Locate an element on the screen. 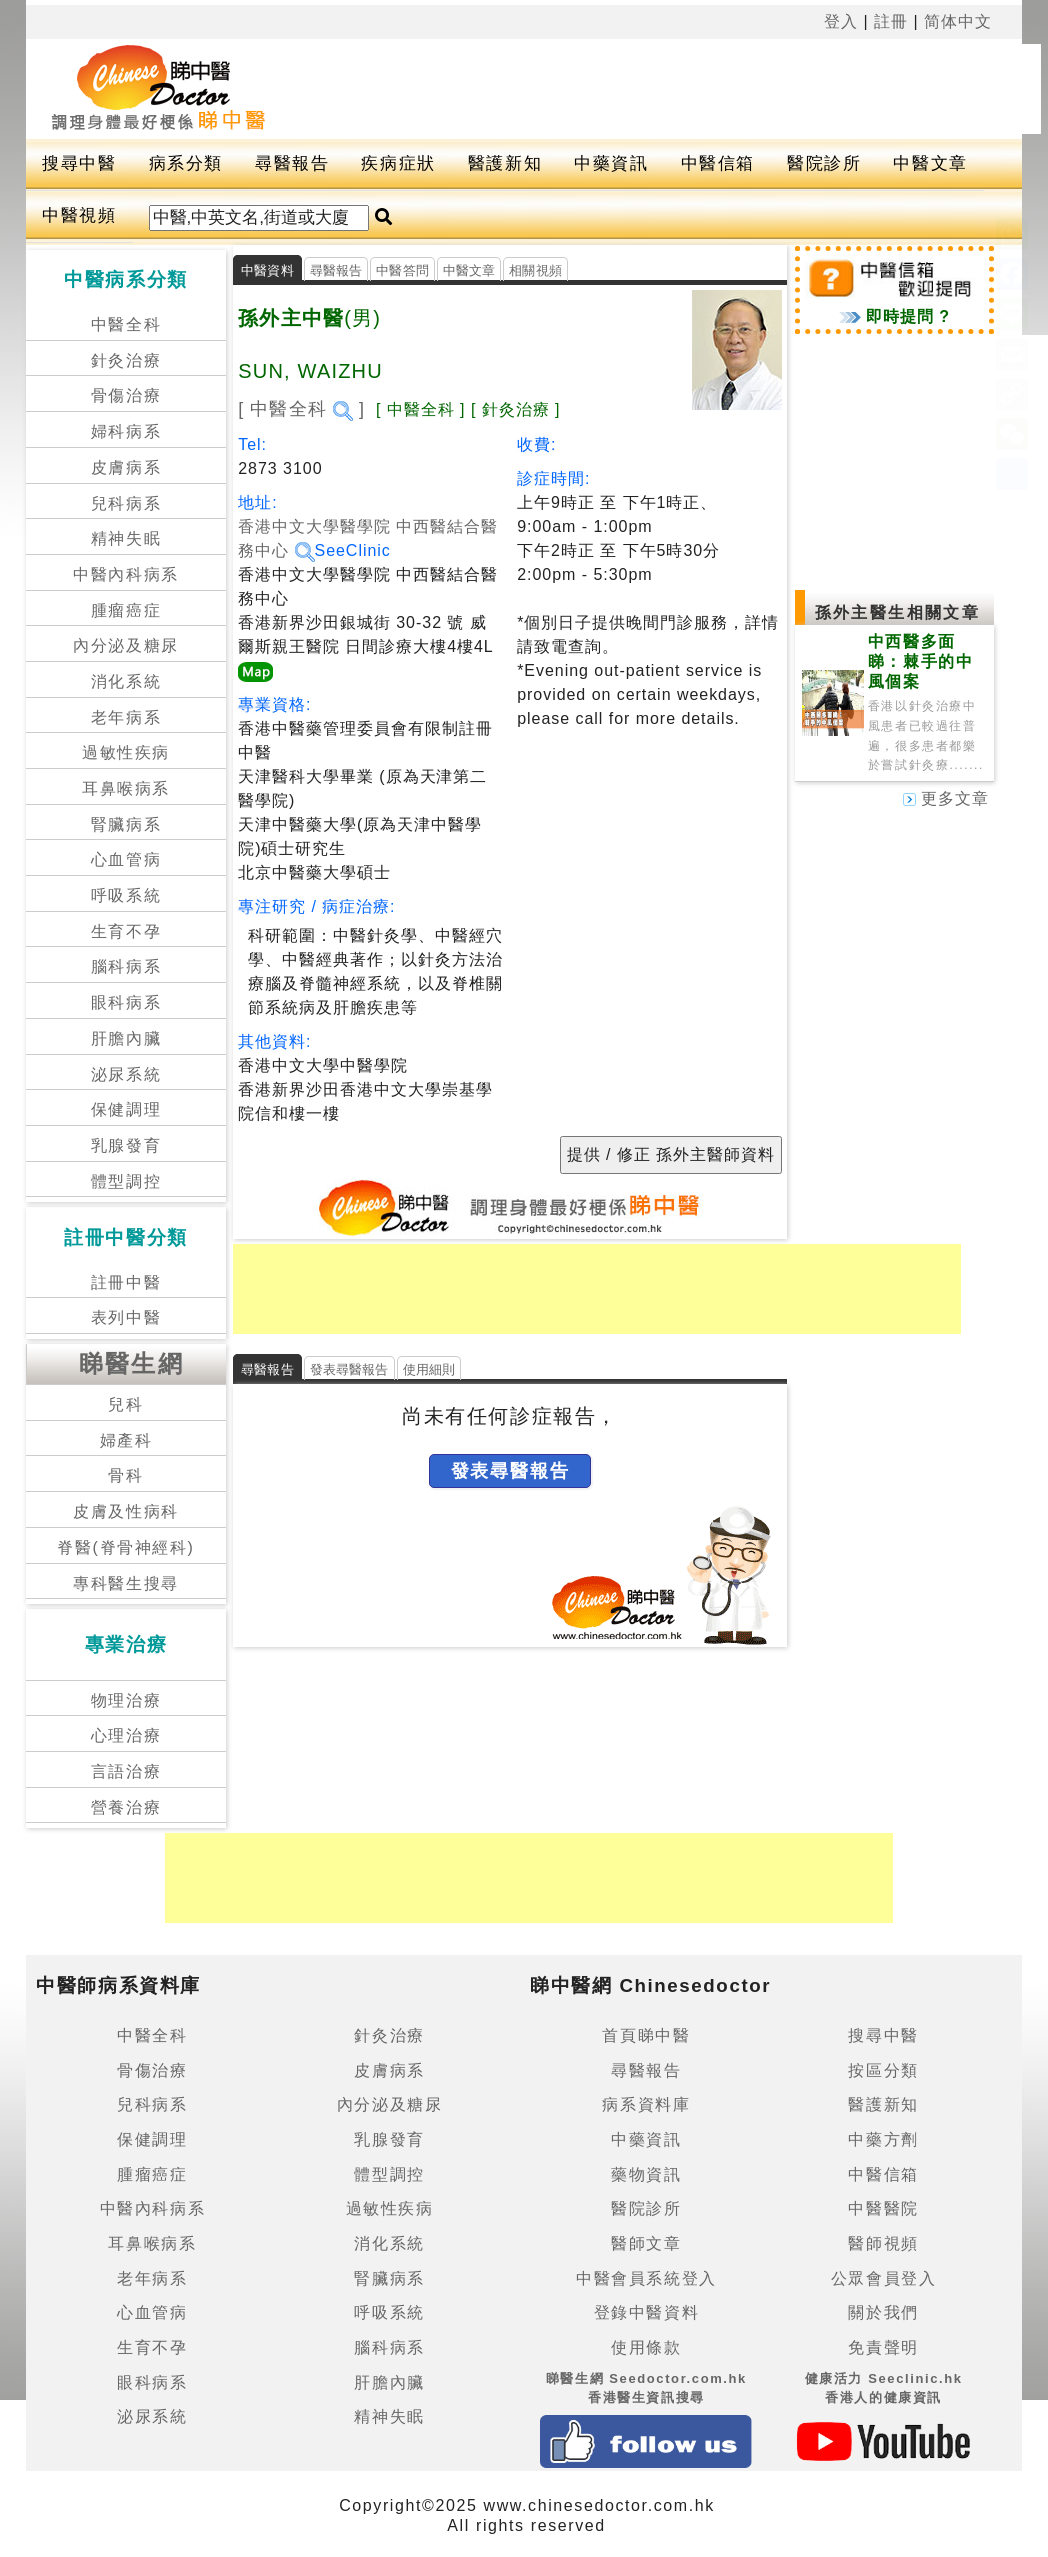 The image size is (1048, 2557). 心血管病 is located at coordinates (126, 859).